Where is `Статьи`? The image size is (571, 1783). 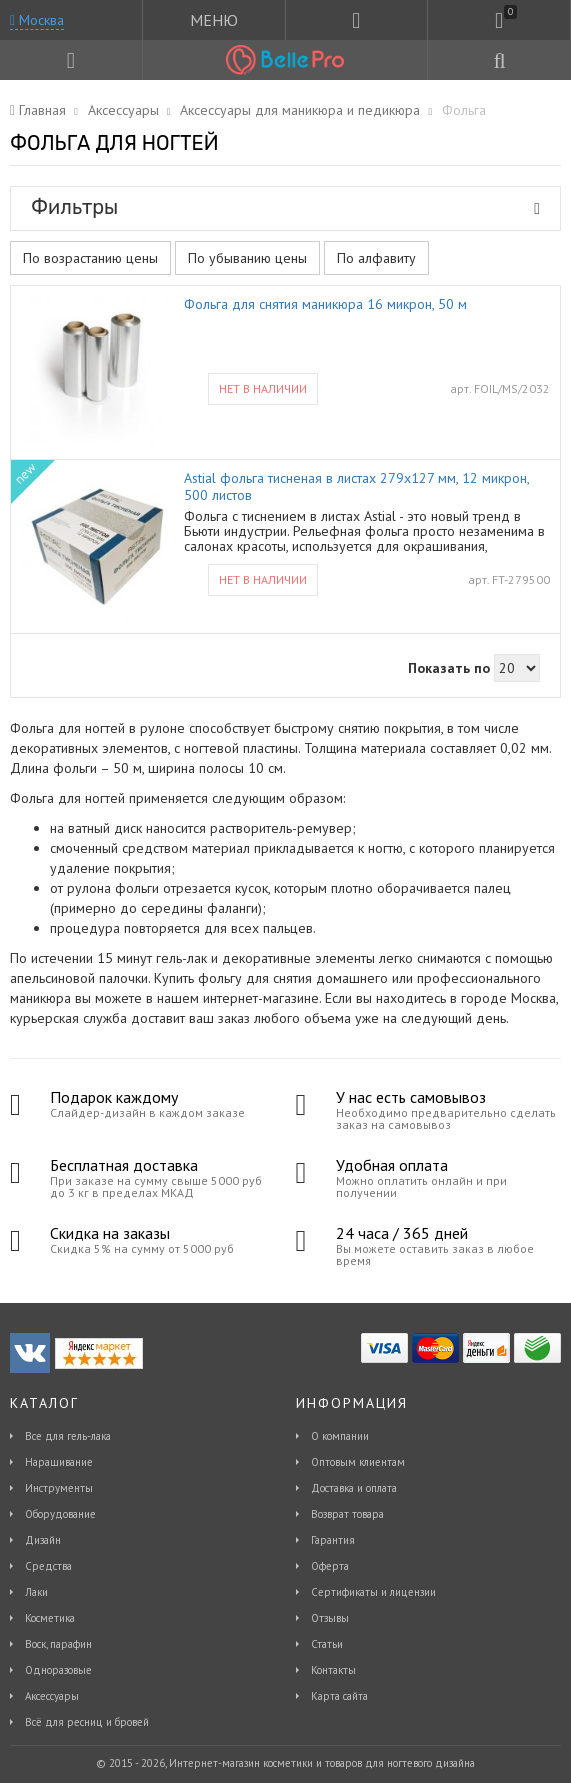
Статьи is located at coordinates (327, 1644).